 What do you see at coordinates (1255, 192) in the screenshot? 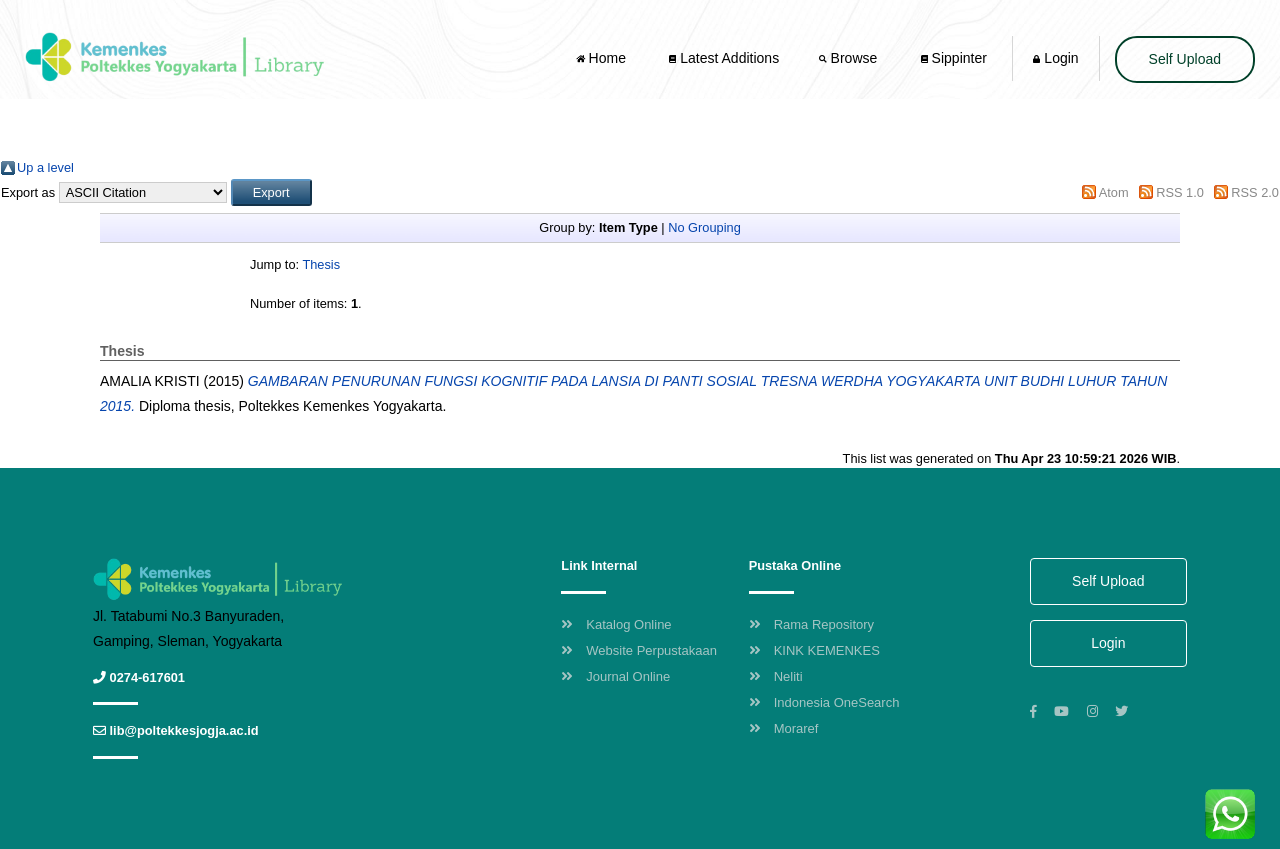
I see `RSS 2.0` at bounding box center [1255, 192].